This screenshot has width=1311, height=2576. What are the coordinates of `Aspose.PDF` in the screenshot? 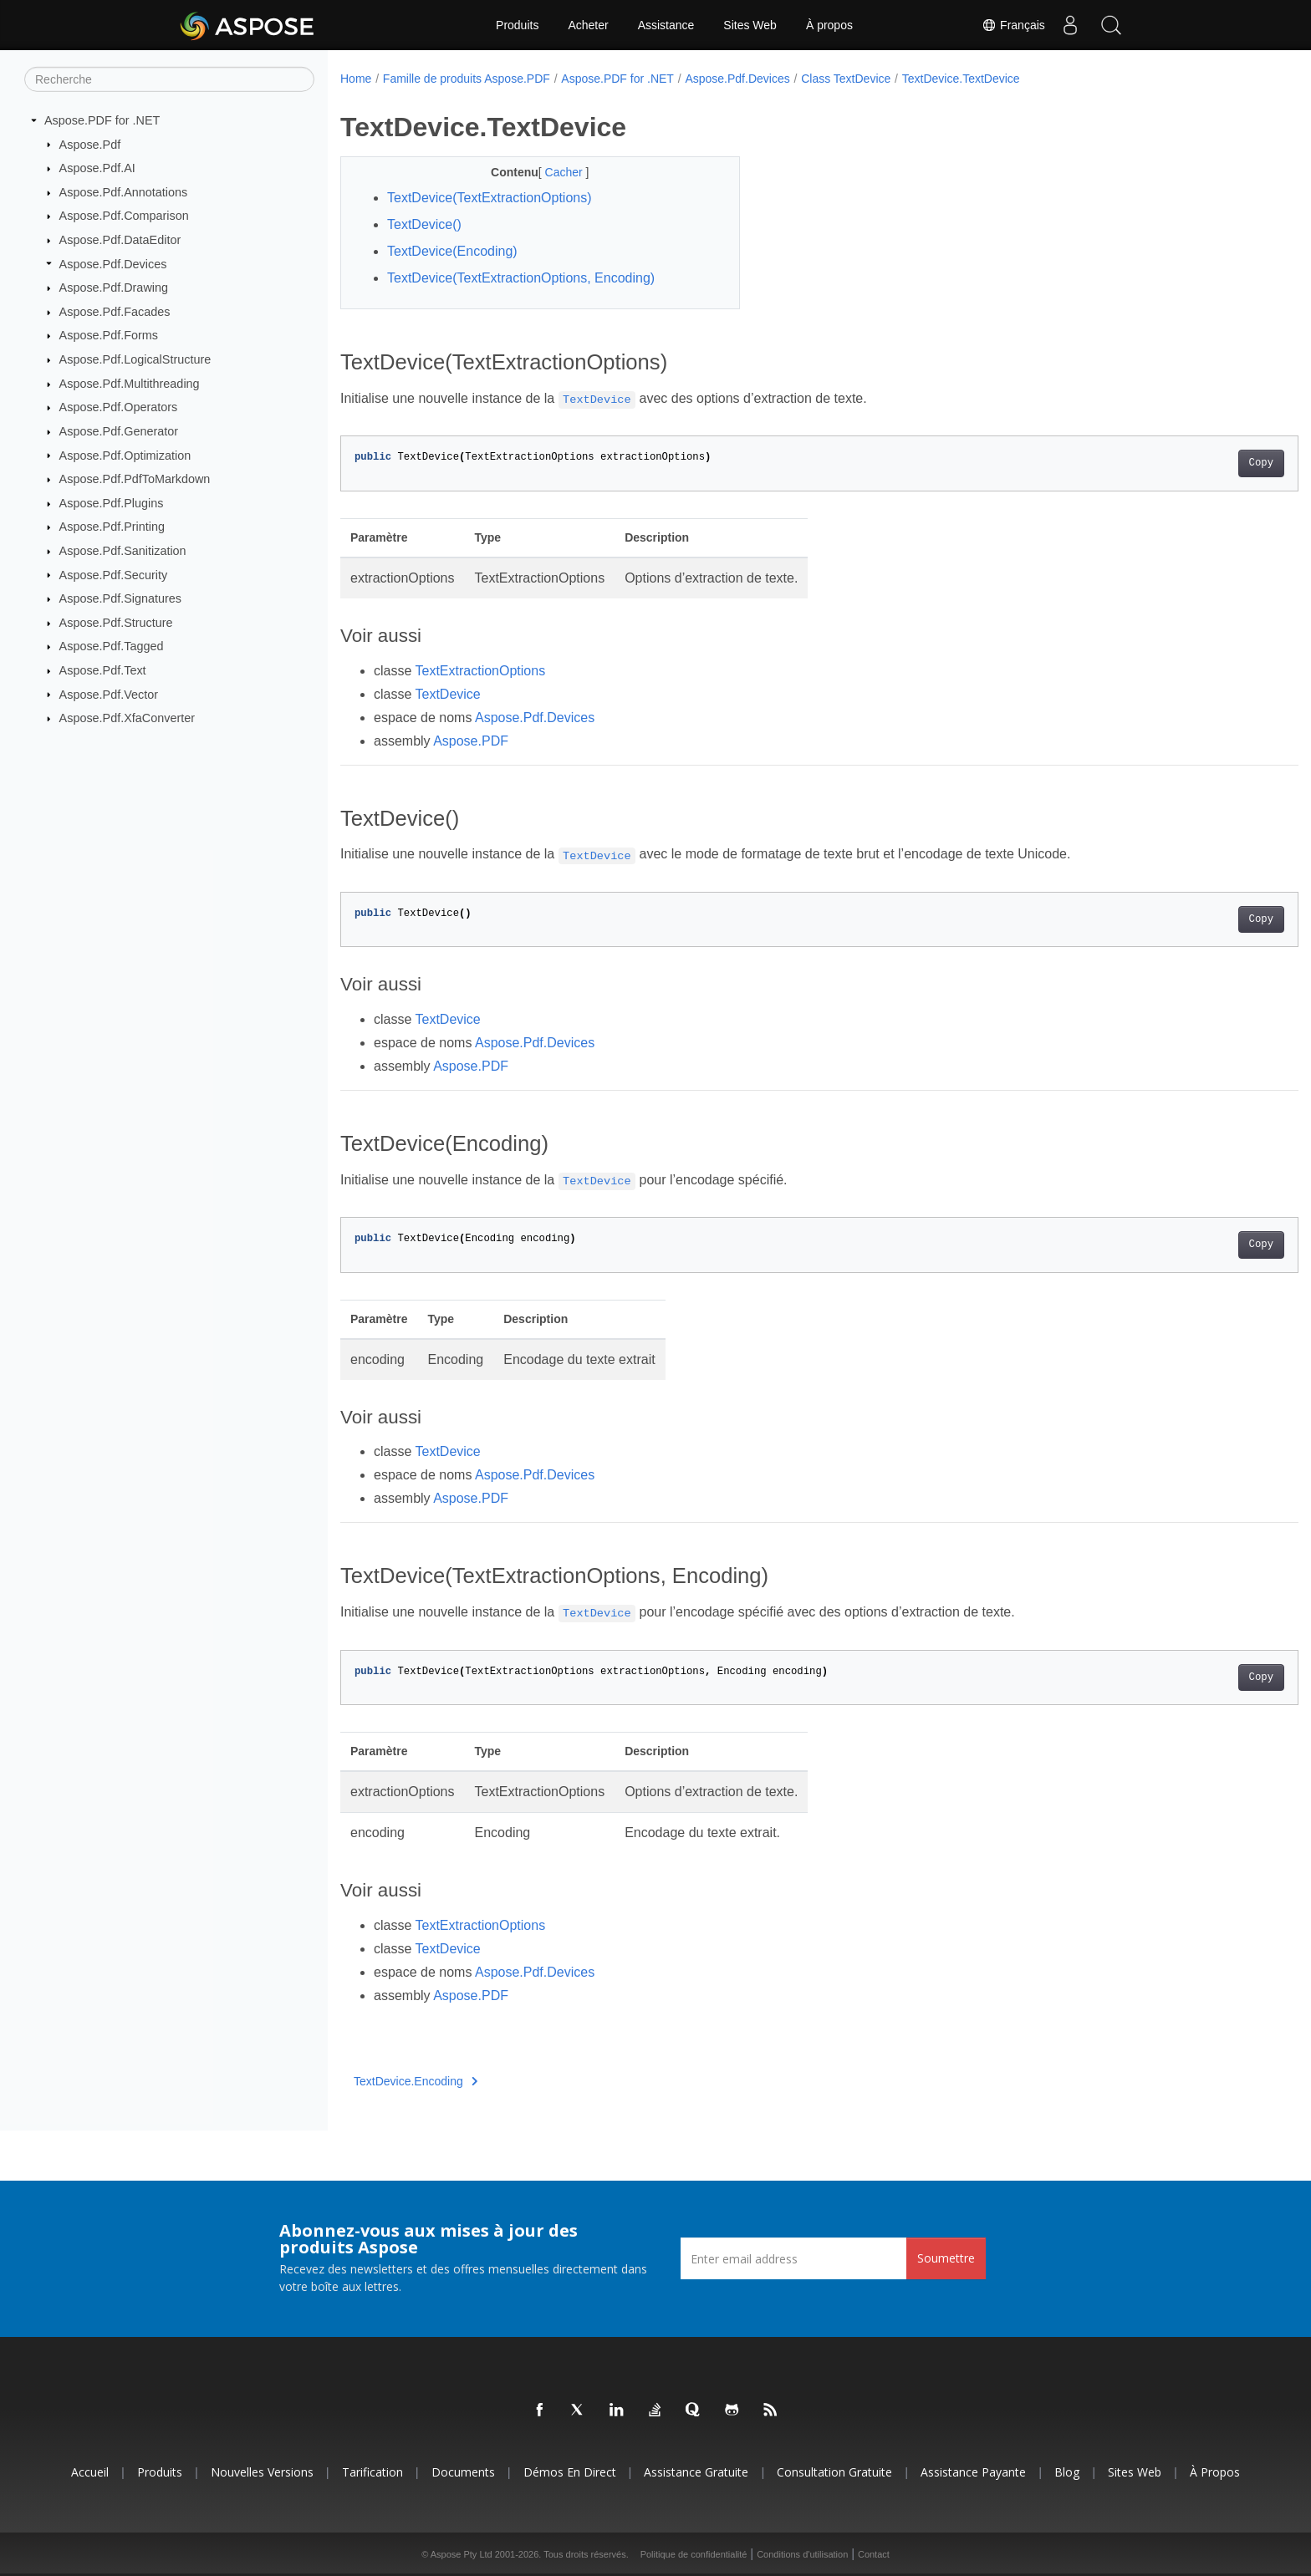 It's located at (470, 741).